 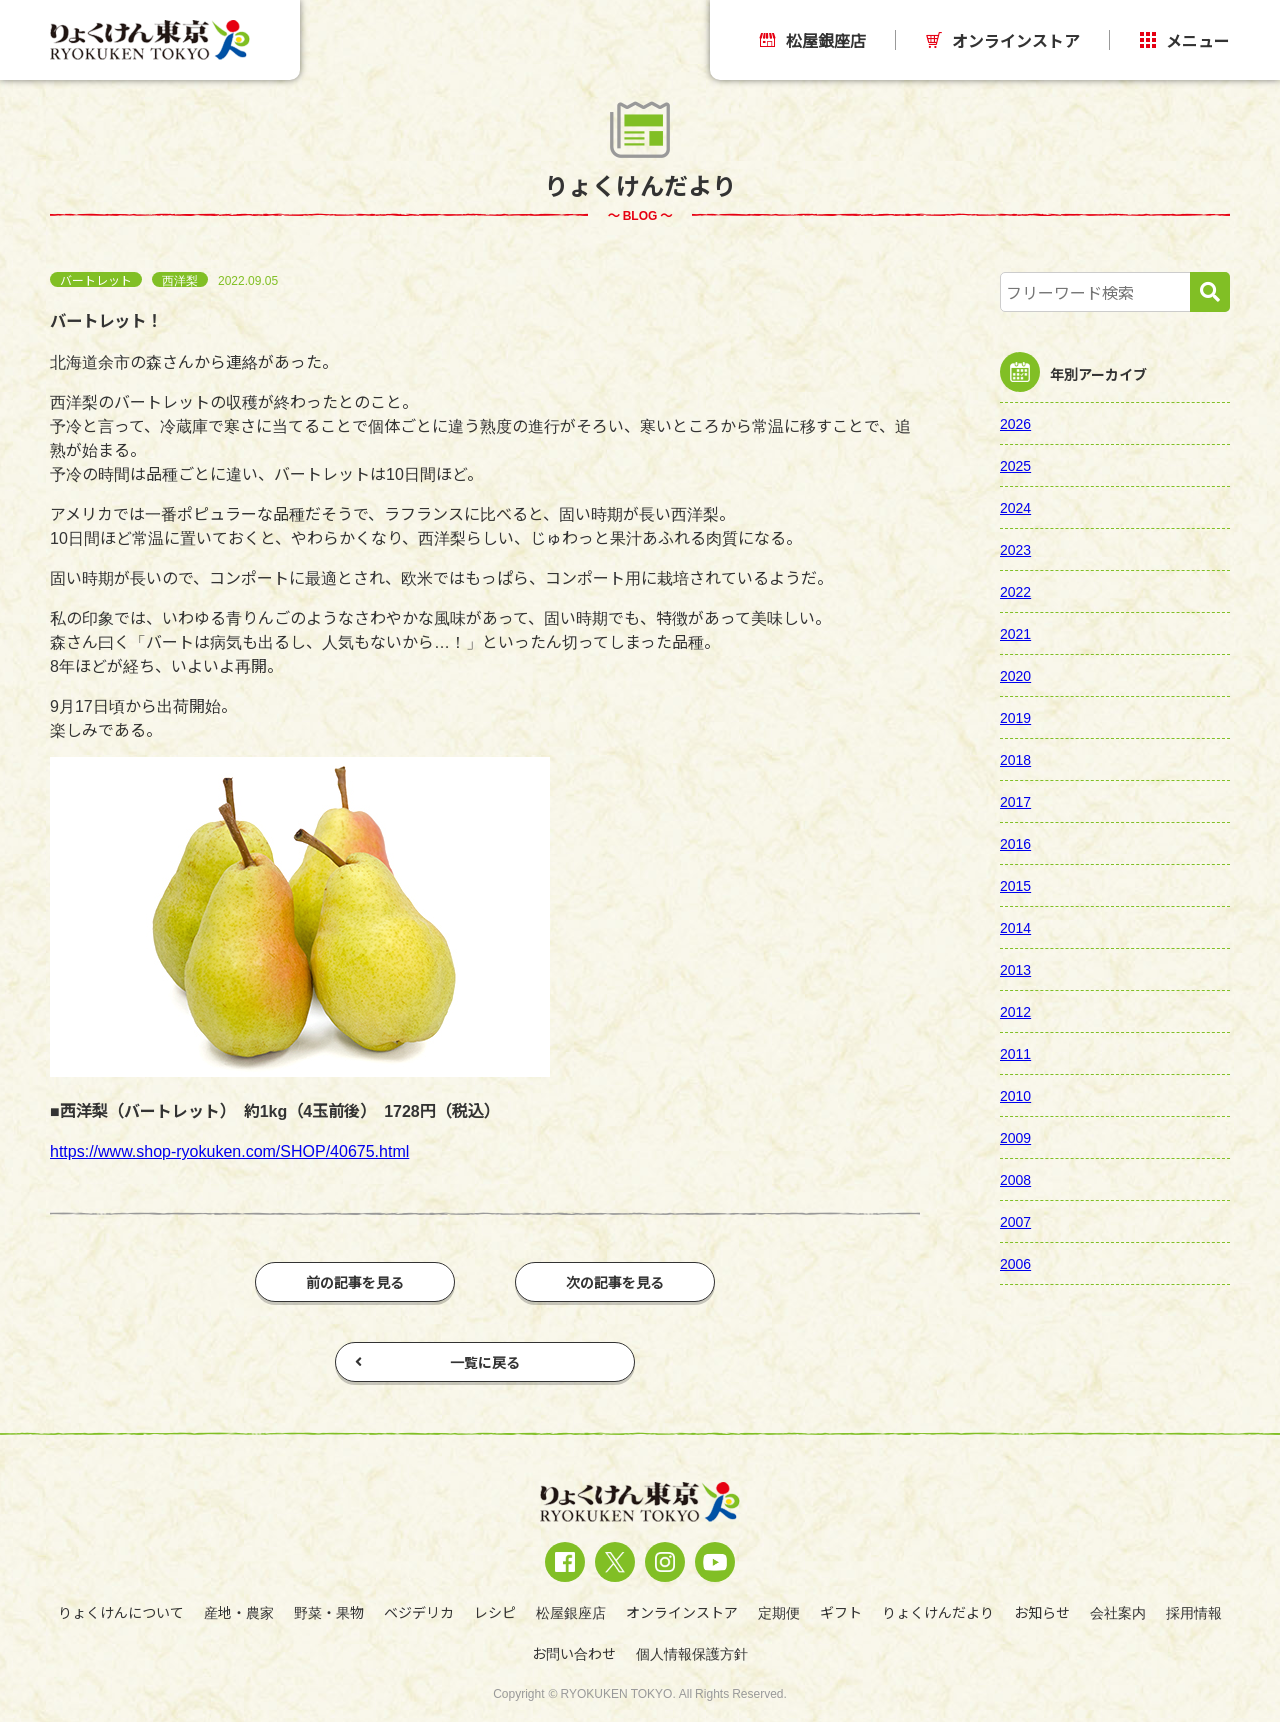 What do you see at coordinates (239, 1612) in the screenshot?
I see `産地・農家` at bounding box center [239, 1612].